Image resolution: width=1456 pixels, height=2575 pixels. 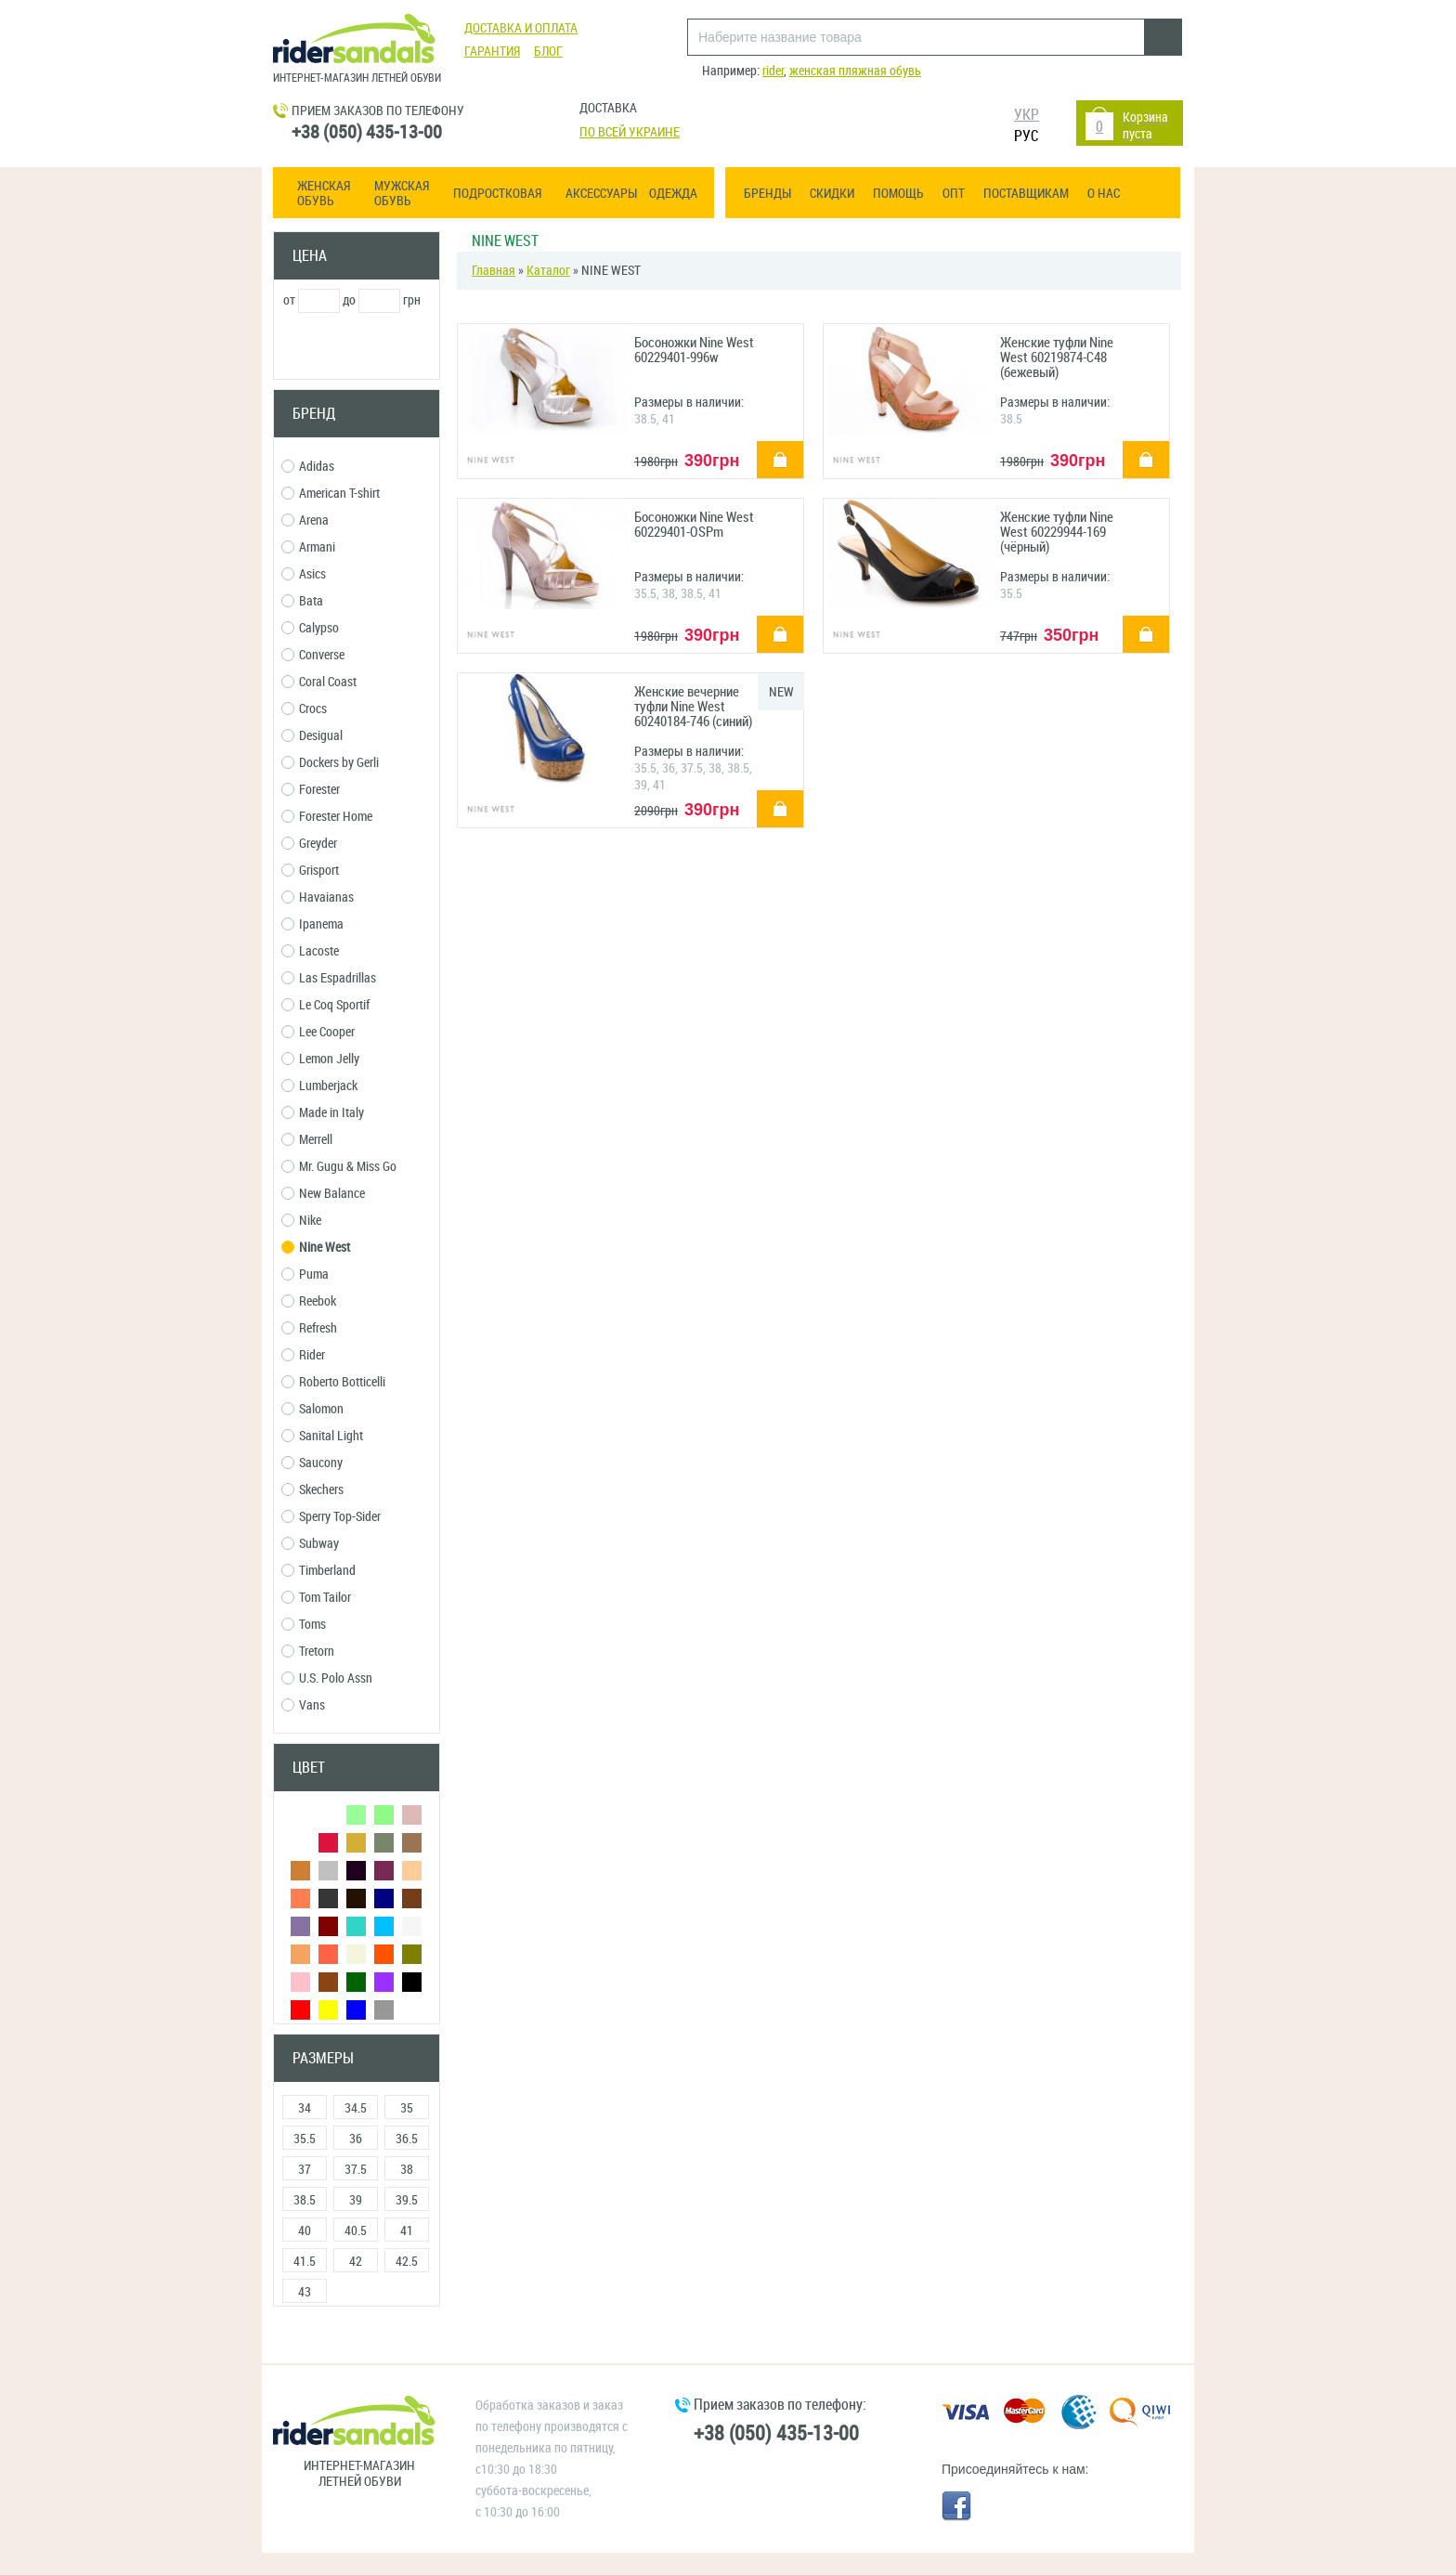 I want to click on Calypso, so click(x=310, y=628).